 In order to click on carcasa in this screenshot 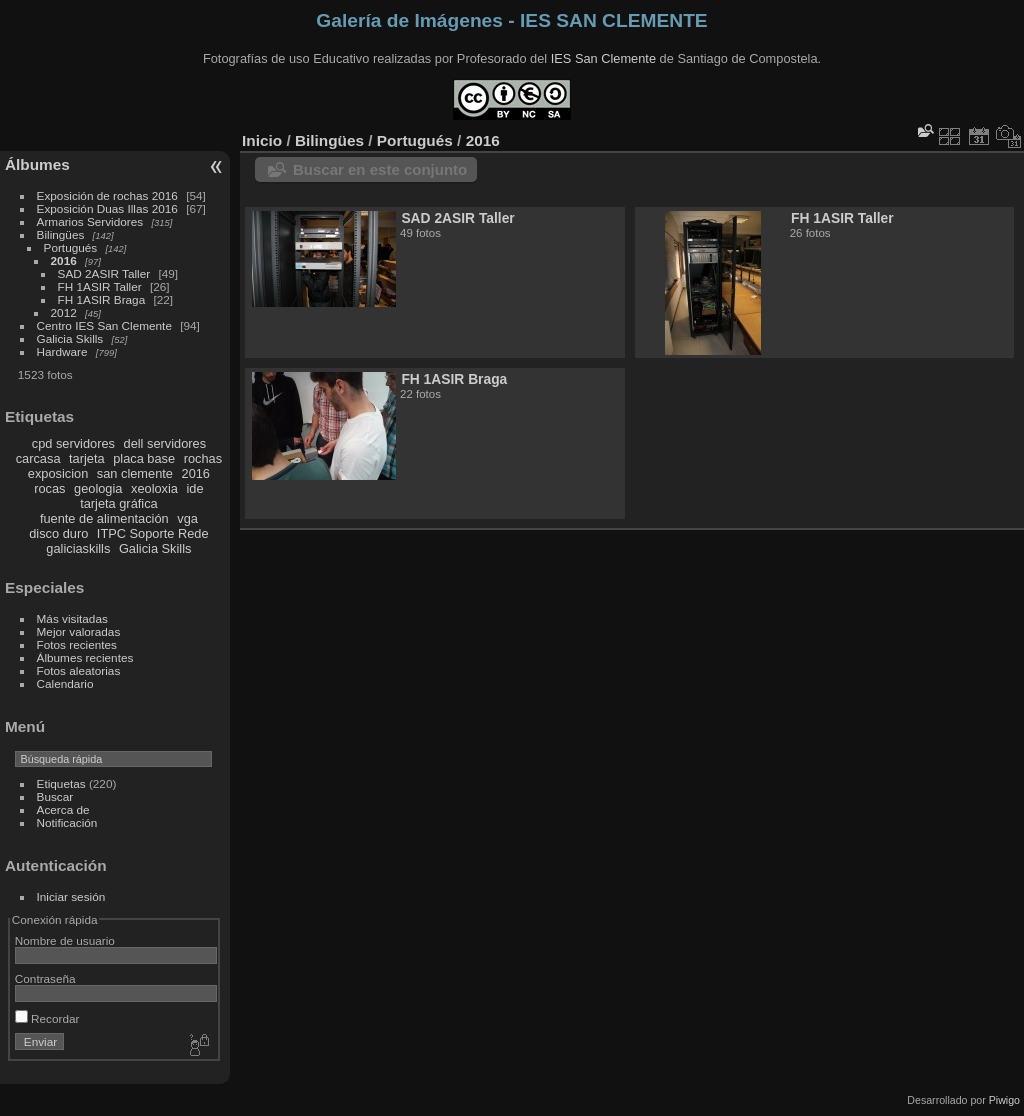, I will do `click(38, 458)`.